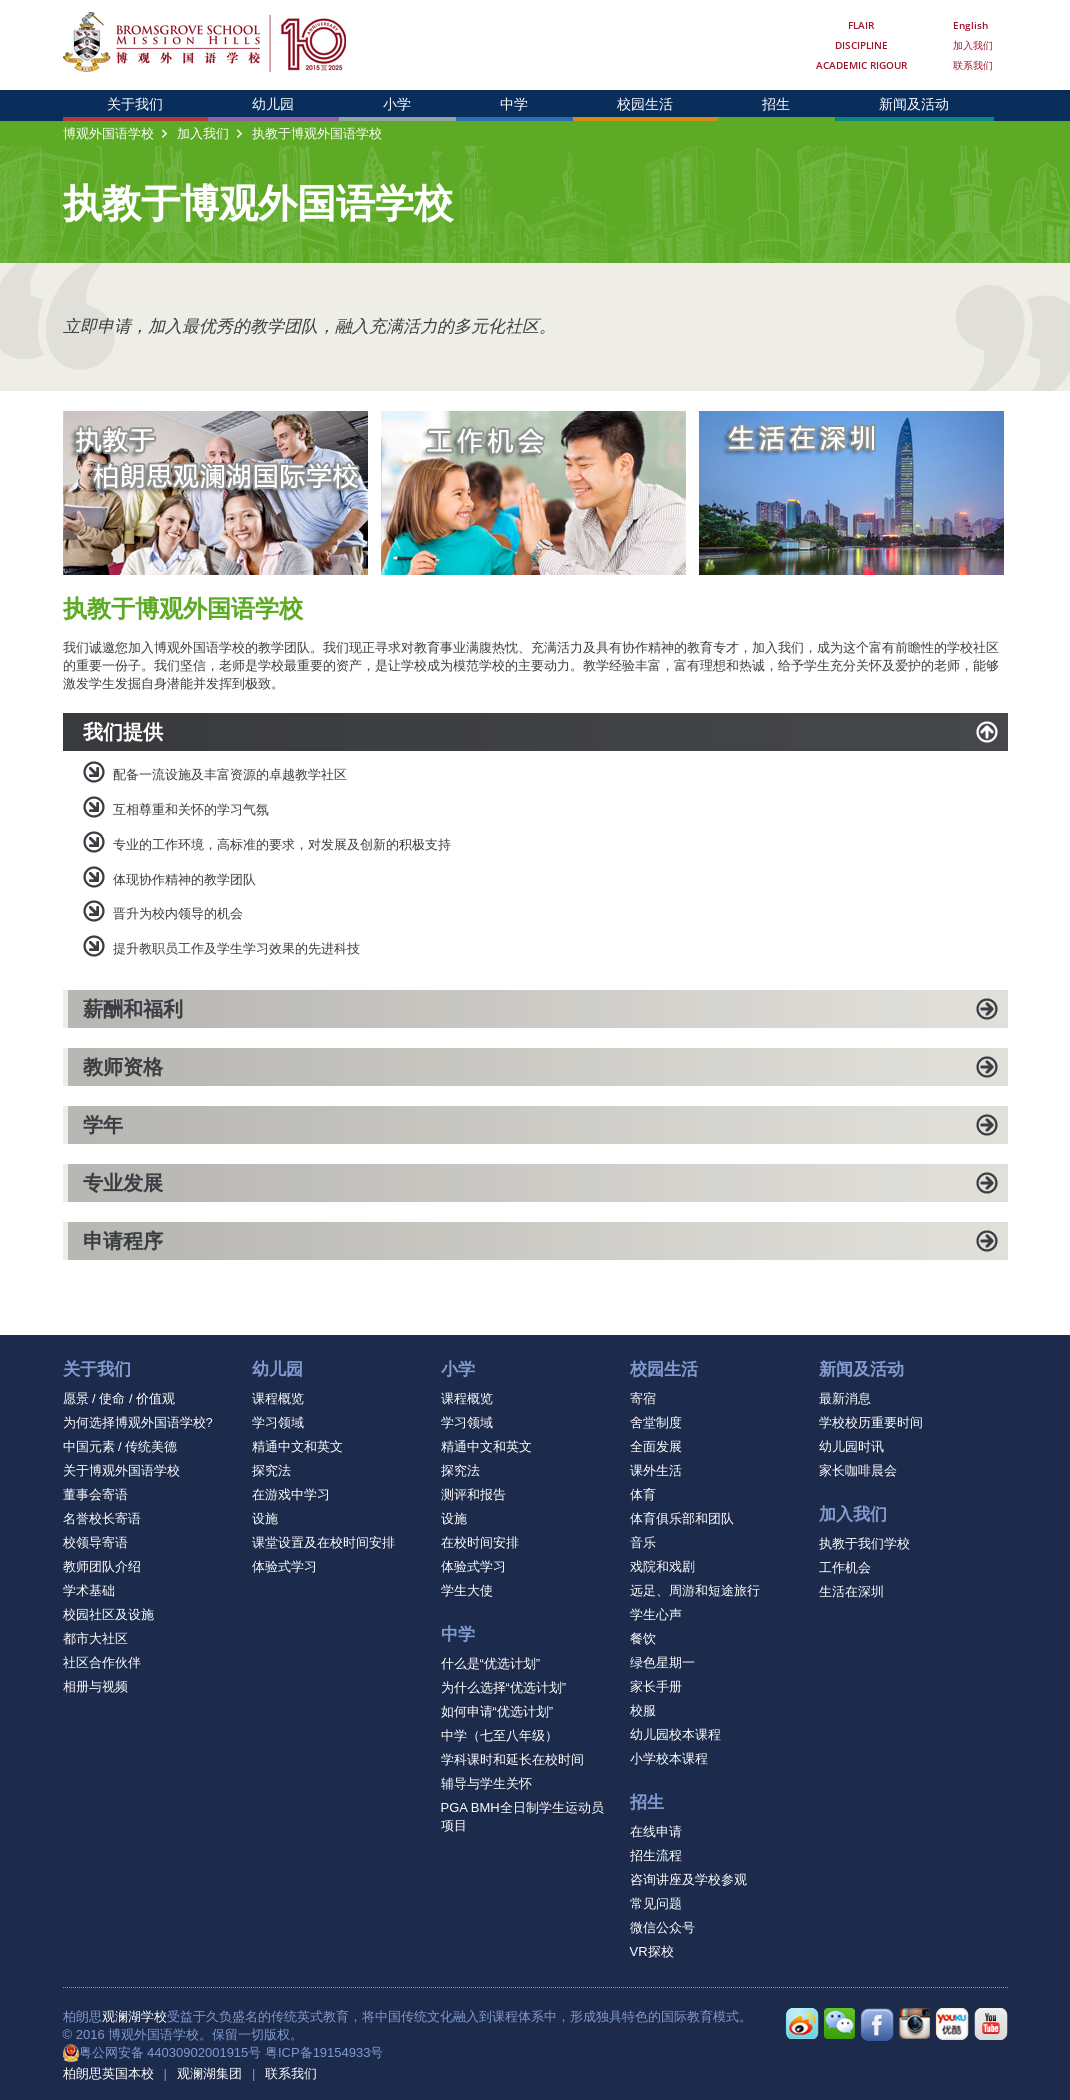 Image resolution: width=1070 pixels, height=2100 pixels. Describe the element at coordinates (95, 1542) in the screenshot. I see `校领导寄语` at that location.